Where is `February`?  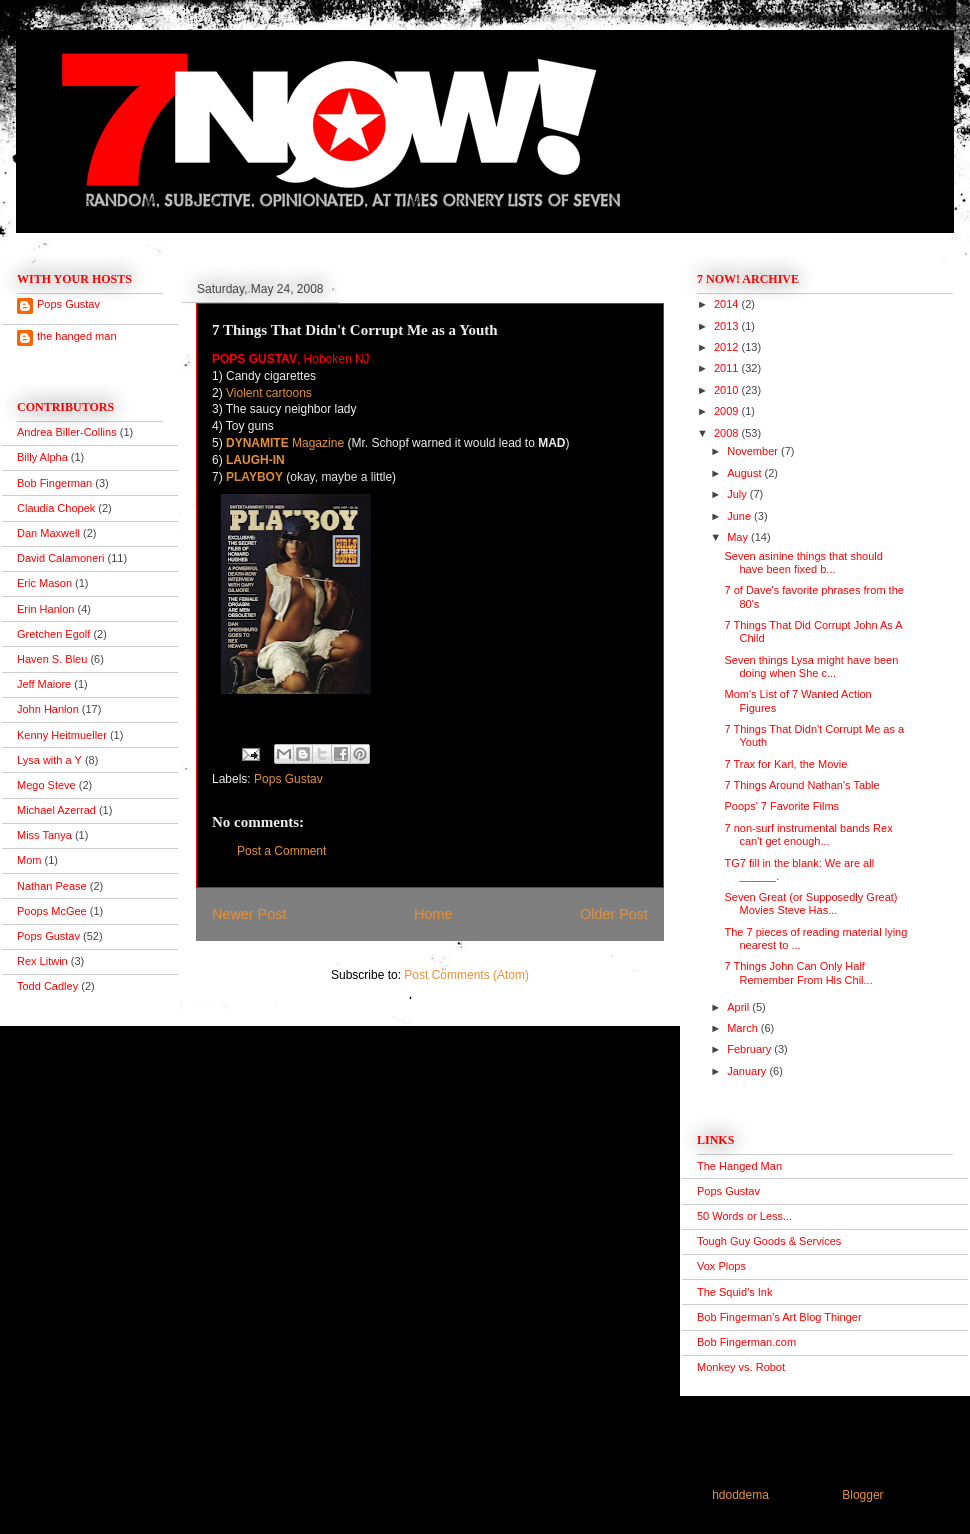
February is located at coordinates (750, 1049).